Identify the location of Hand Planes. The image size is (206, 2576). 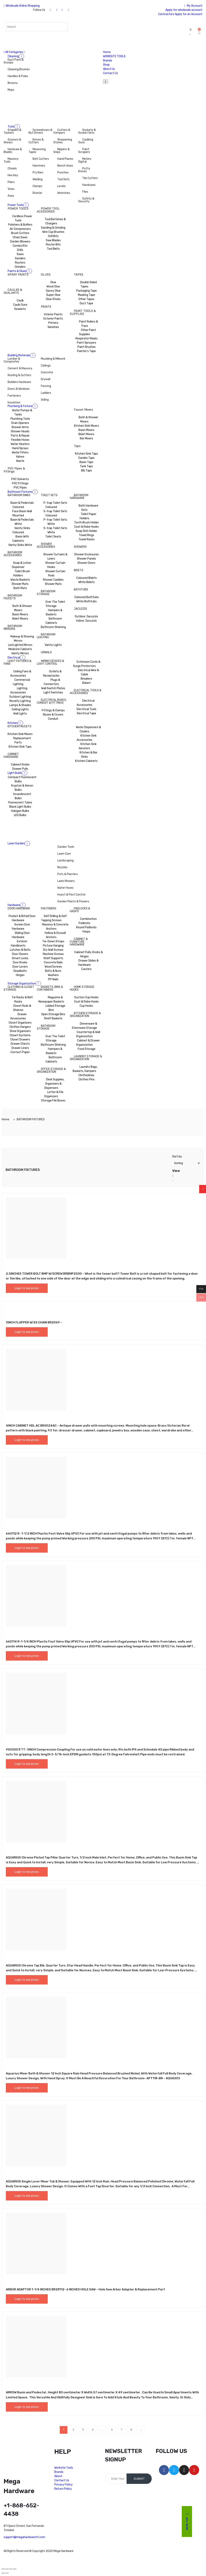
(65, 159).